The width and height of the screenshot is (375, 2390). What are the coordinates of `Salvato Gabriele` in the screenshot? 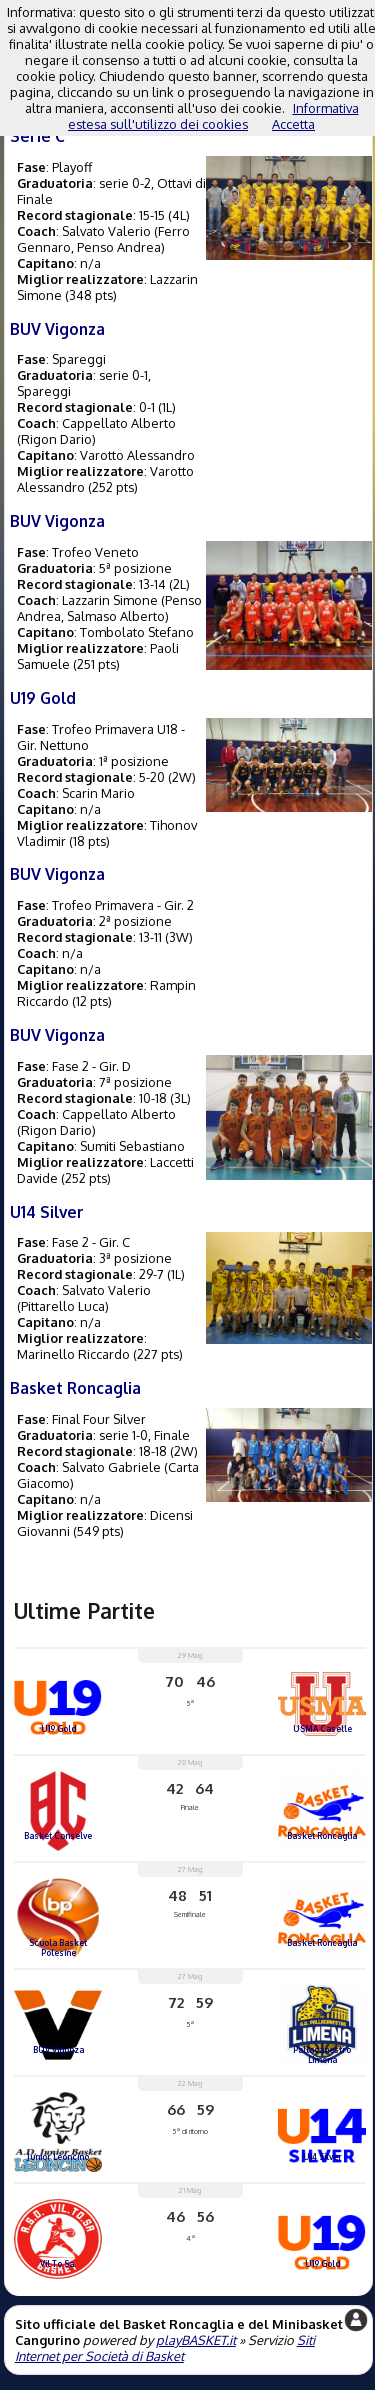 It's located at (111, 1467).